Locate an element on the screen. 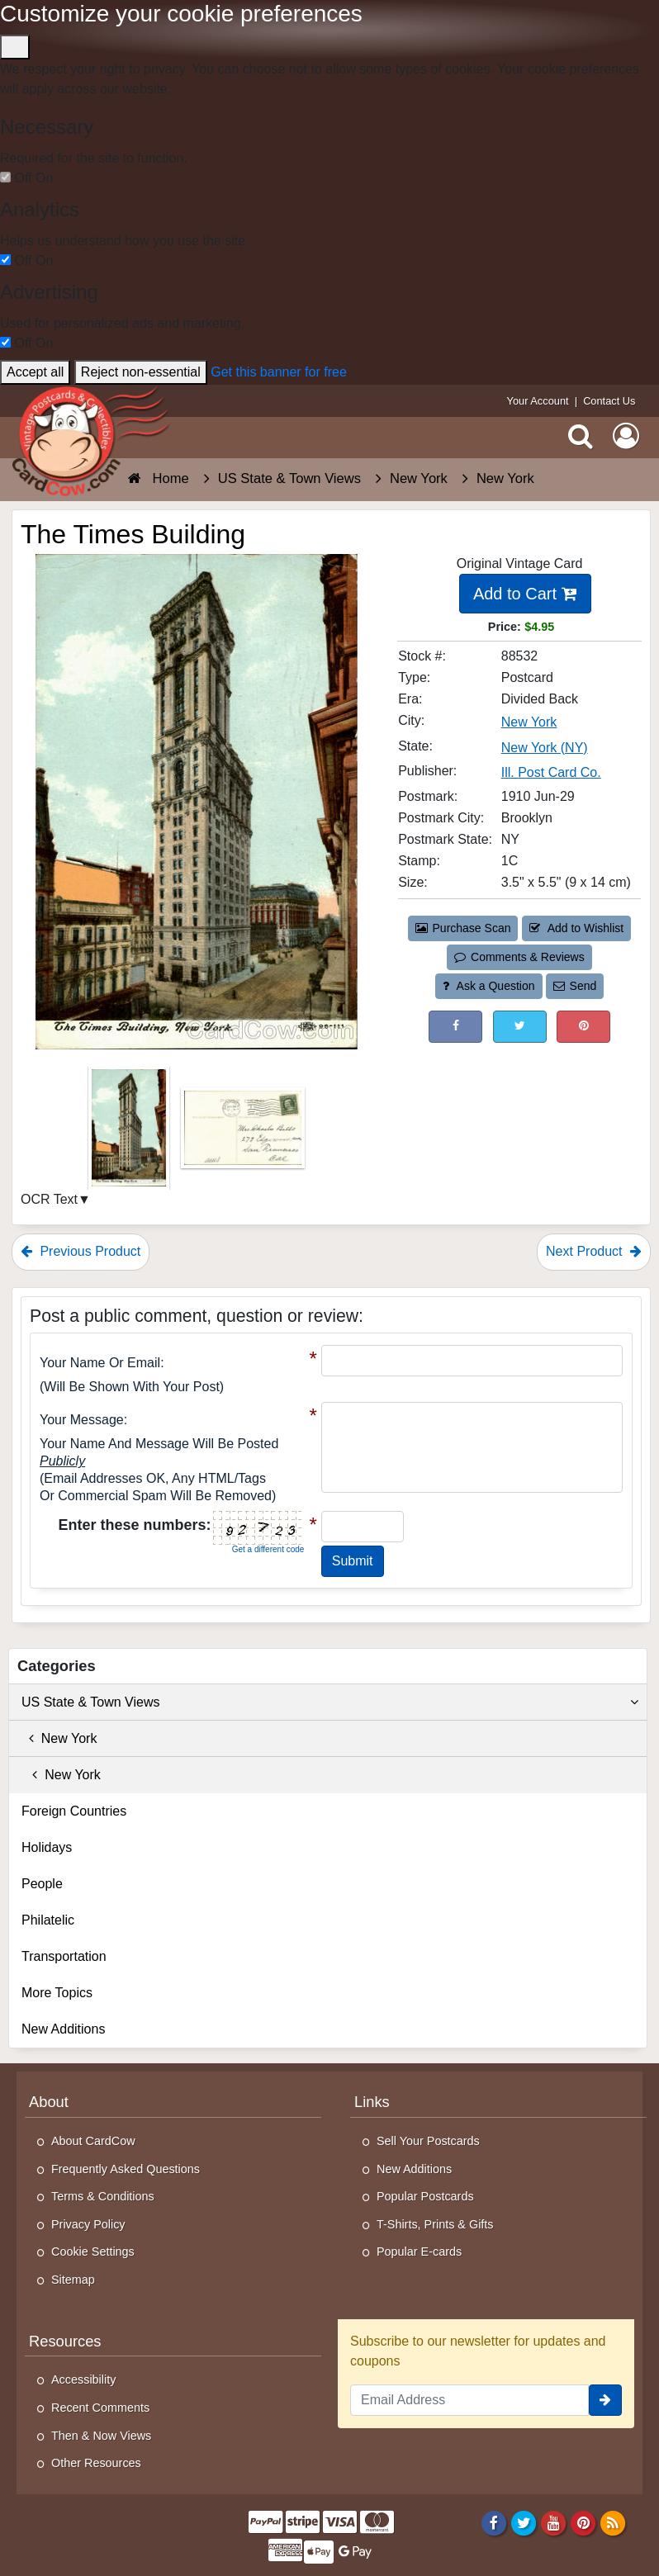  Your message is located at coordinates (82, 1420).